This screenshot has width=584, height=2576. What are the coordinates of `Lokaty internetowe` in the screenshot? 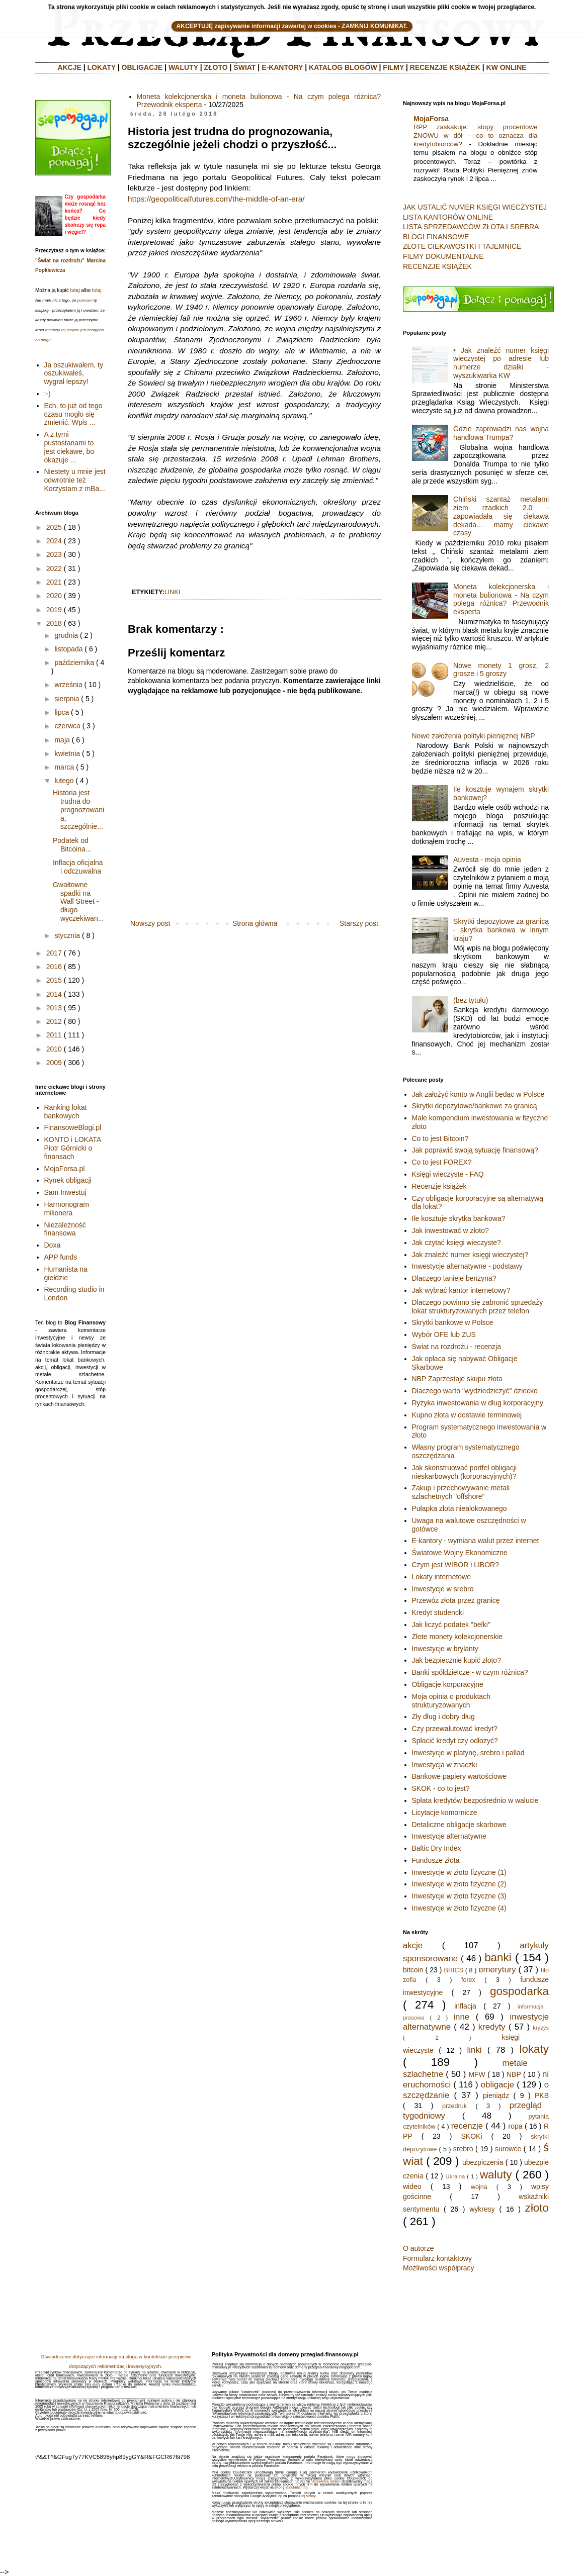 It's located at (441, 1577).